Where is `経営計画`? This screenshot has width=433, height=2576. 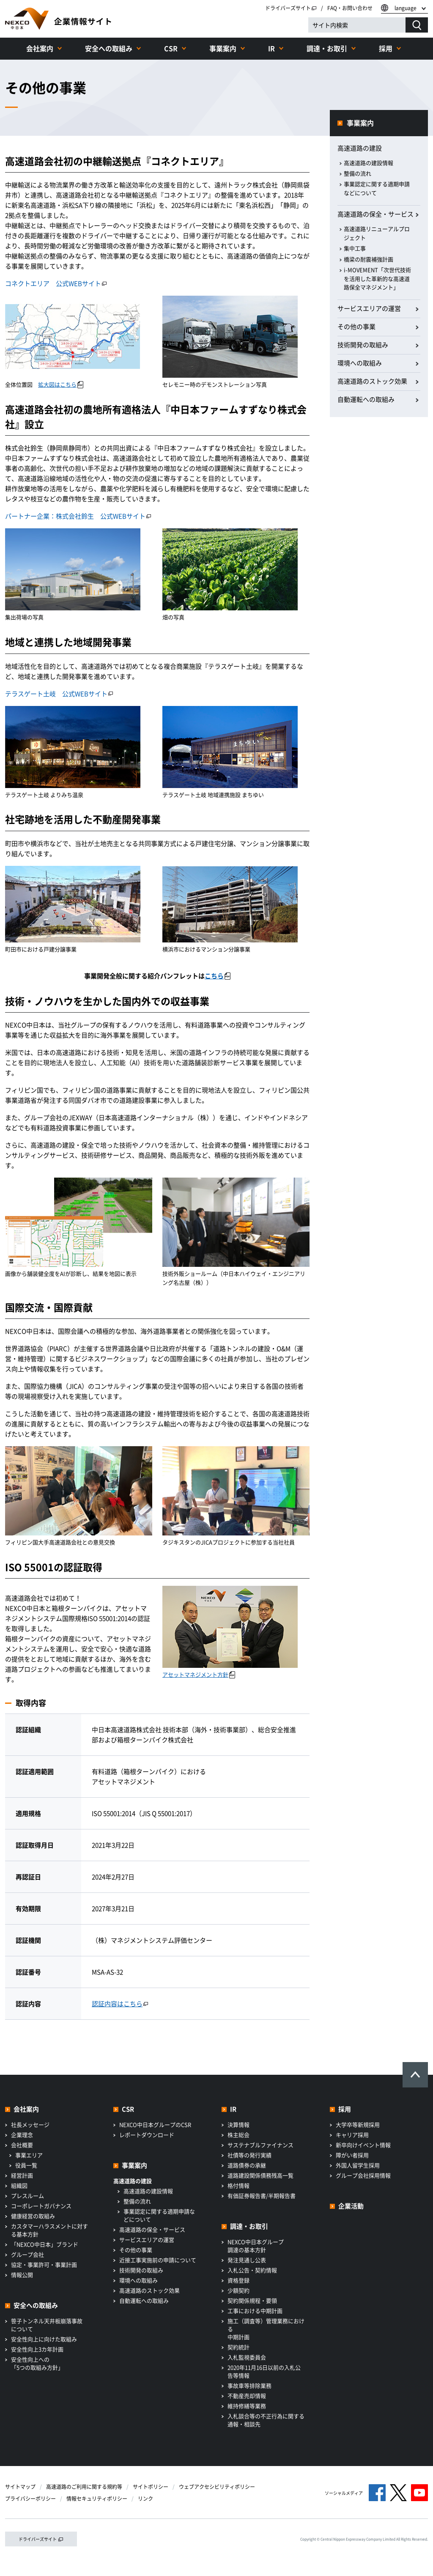
経営計画 is located at coordinates (22, 2175).